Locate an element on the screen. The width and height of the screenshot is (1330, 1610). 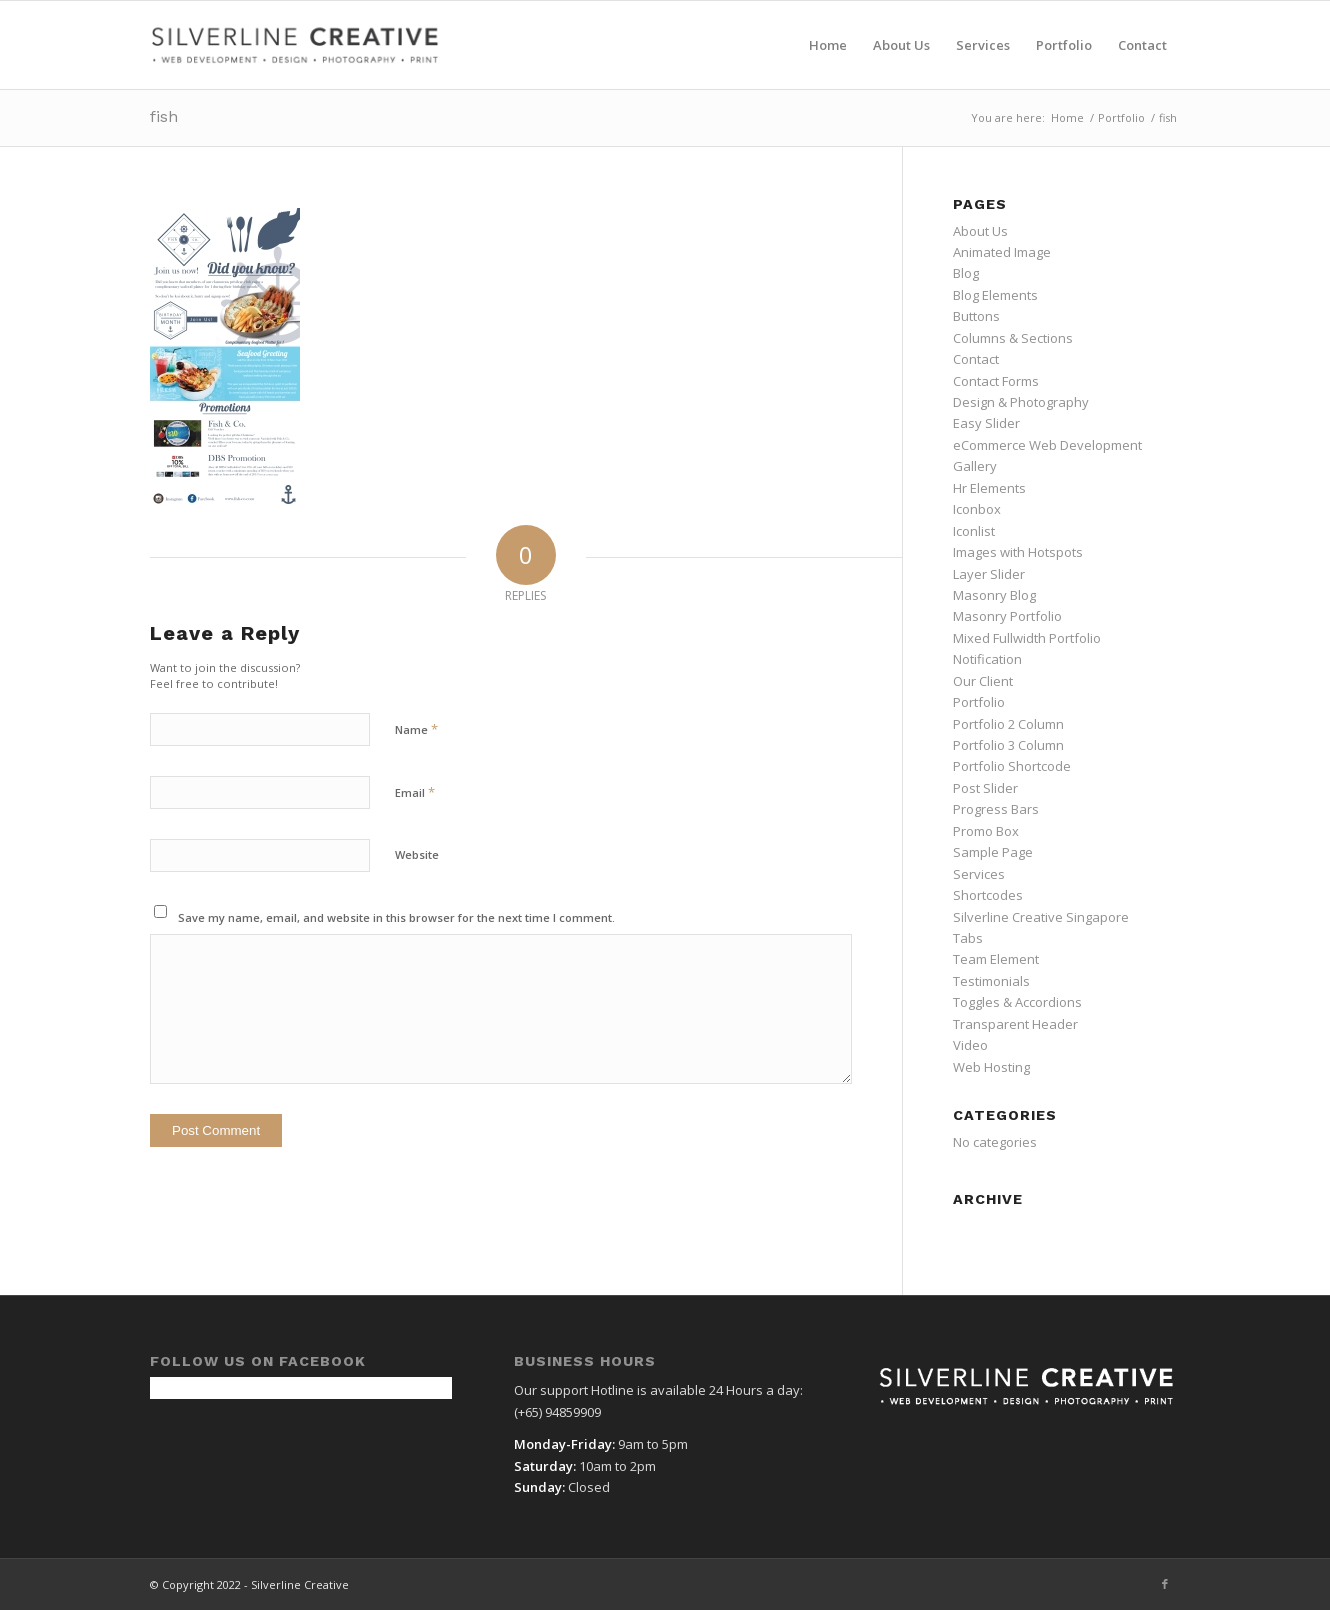
Transparent Header is located at coordinates (1015, 1024).